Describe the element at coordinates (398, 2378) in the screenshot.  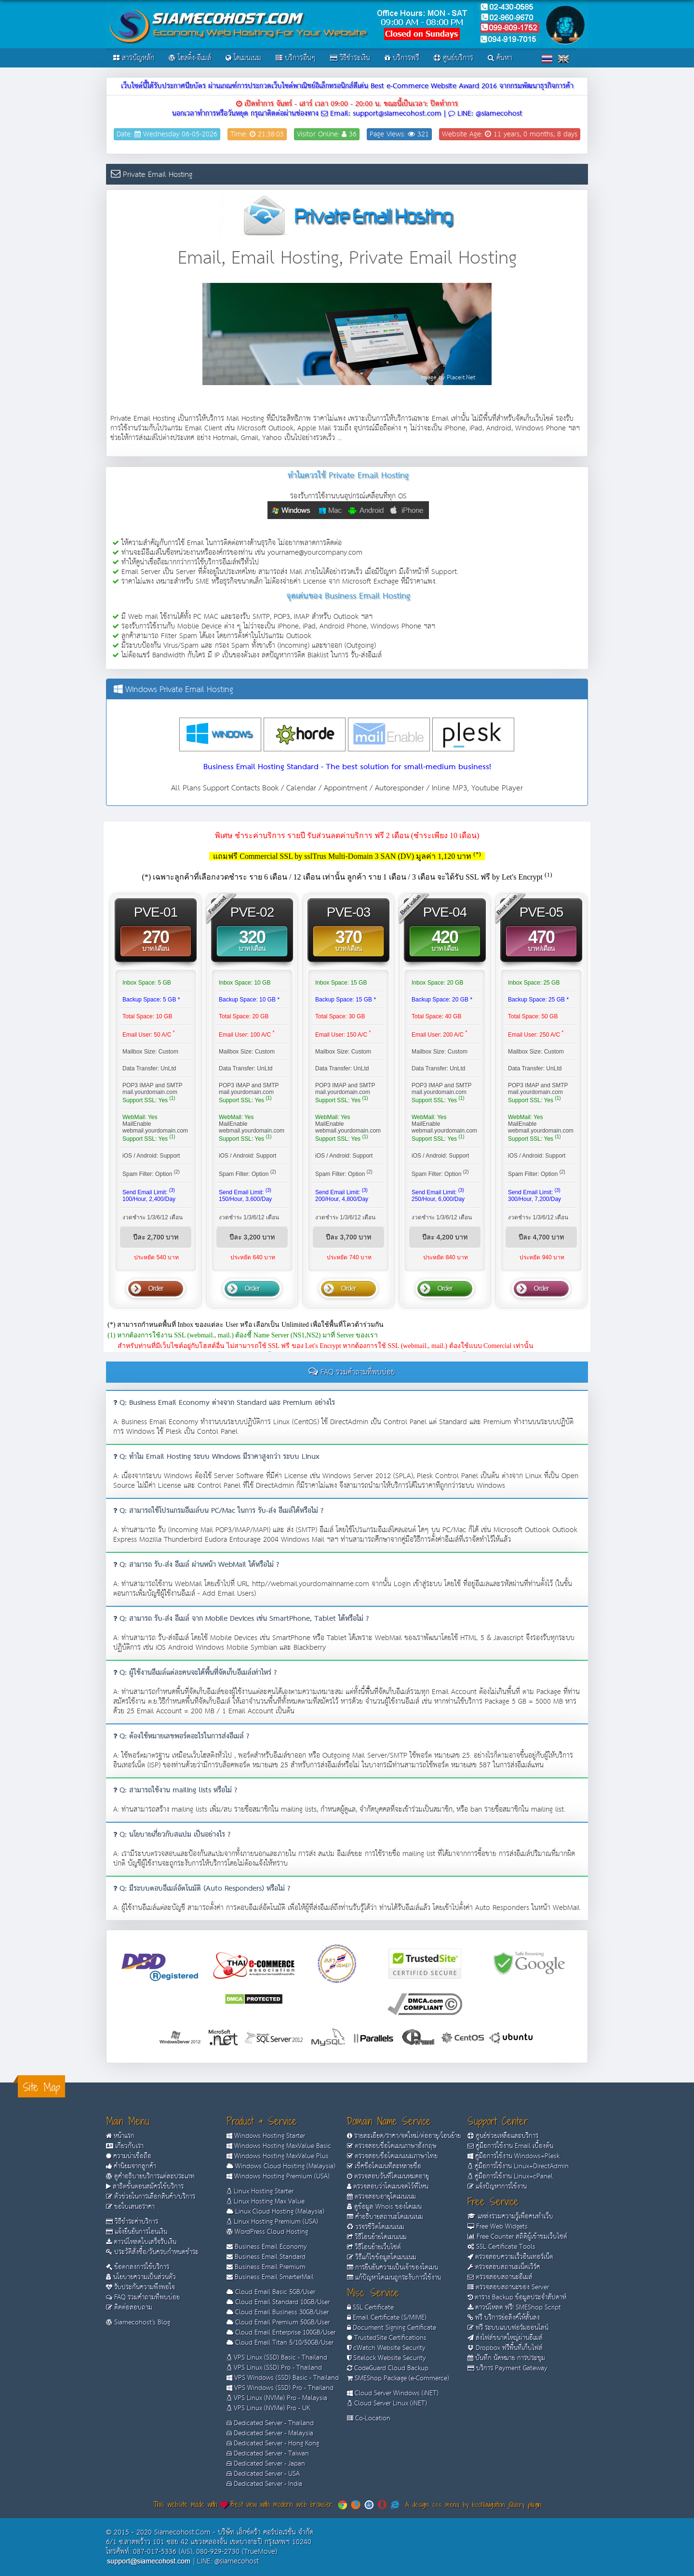
I see `SMEShop Package (e-Commerce)` at that location.